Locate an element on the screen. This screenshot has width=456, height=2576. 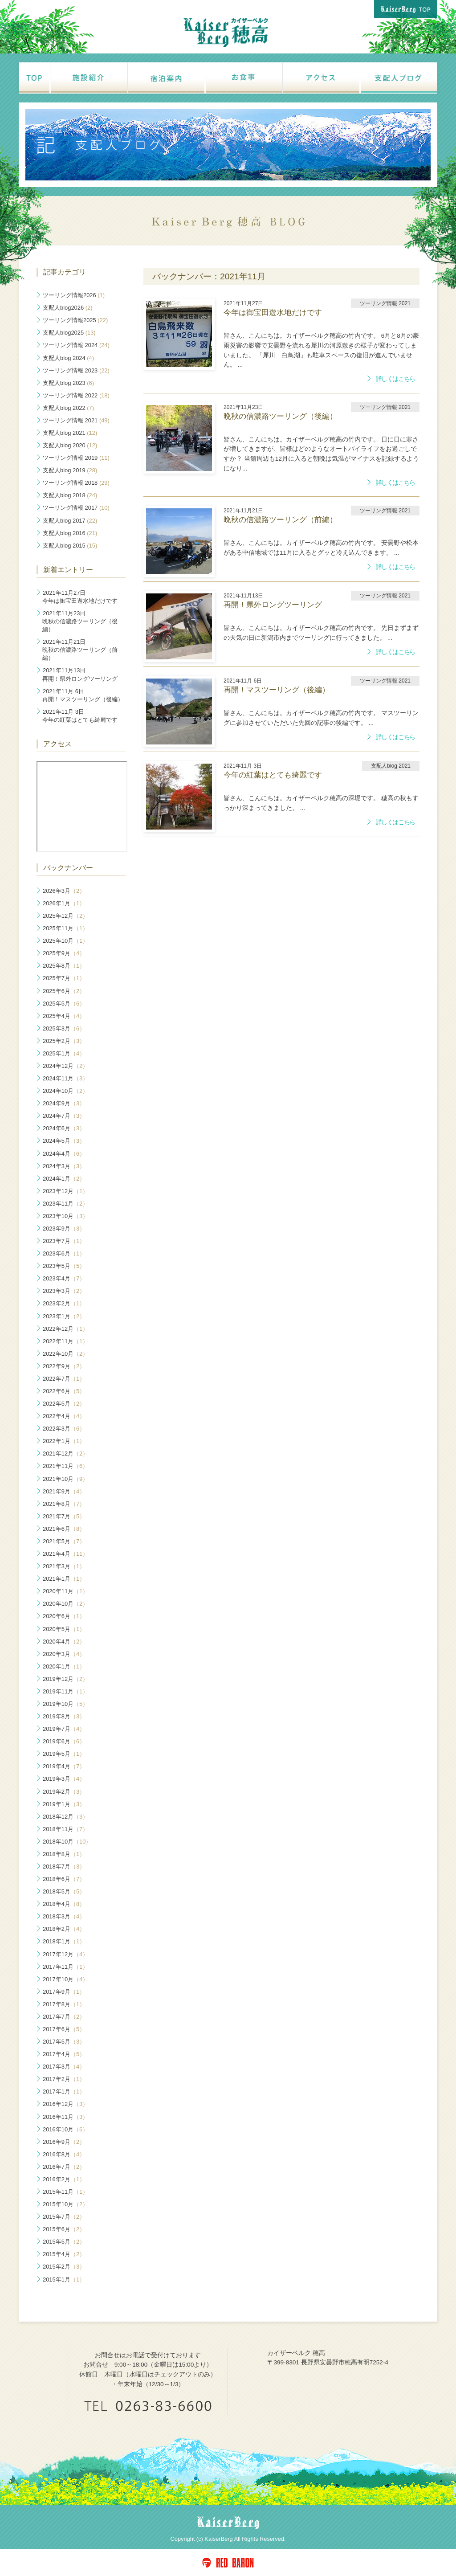
ツーリング情報2026 is located at coordinates (74, 295).